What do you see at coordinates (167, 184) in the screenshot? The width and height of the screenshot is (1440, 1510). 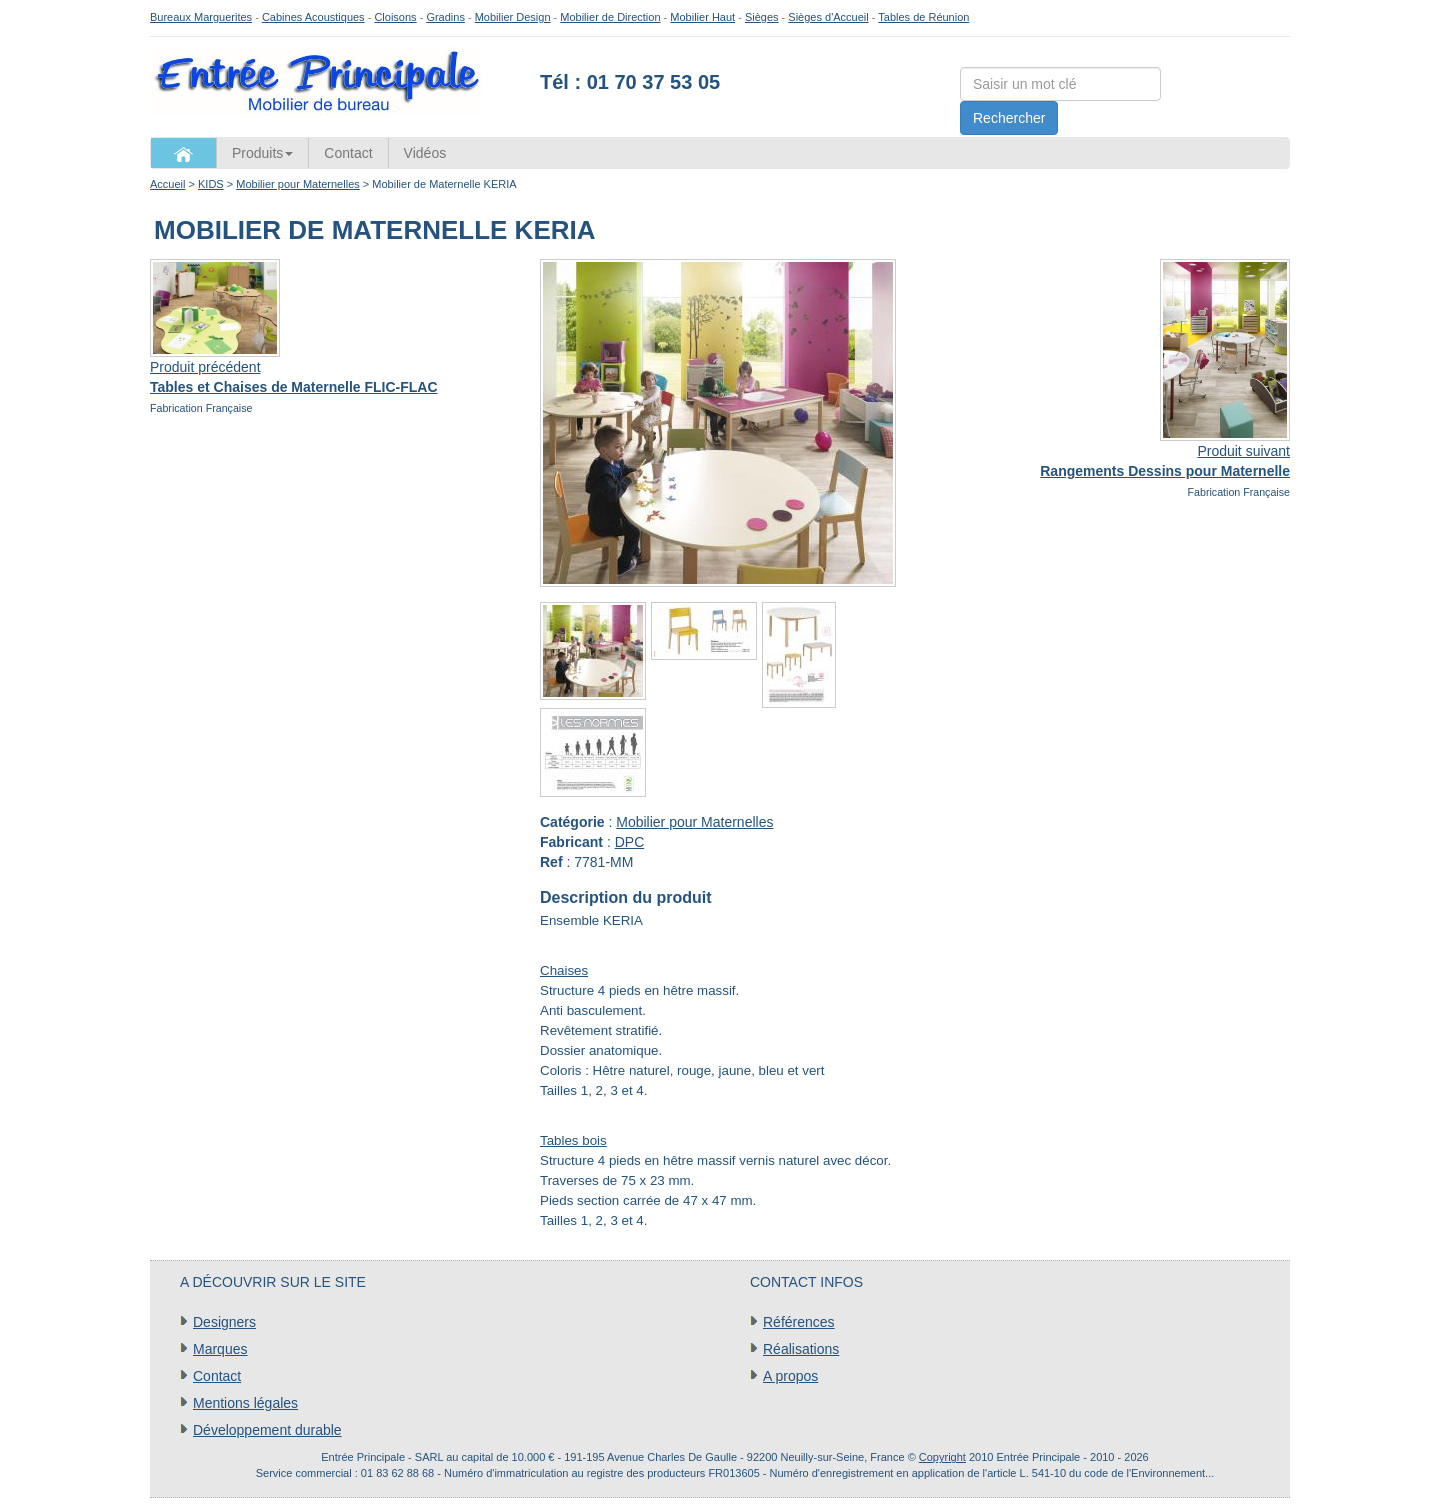 I see `Accueil` at bounding box center [167, 184].